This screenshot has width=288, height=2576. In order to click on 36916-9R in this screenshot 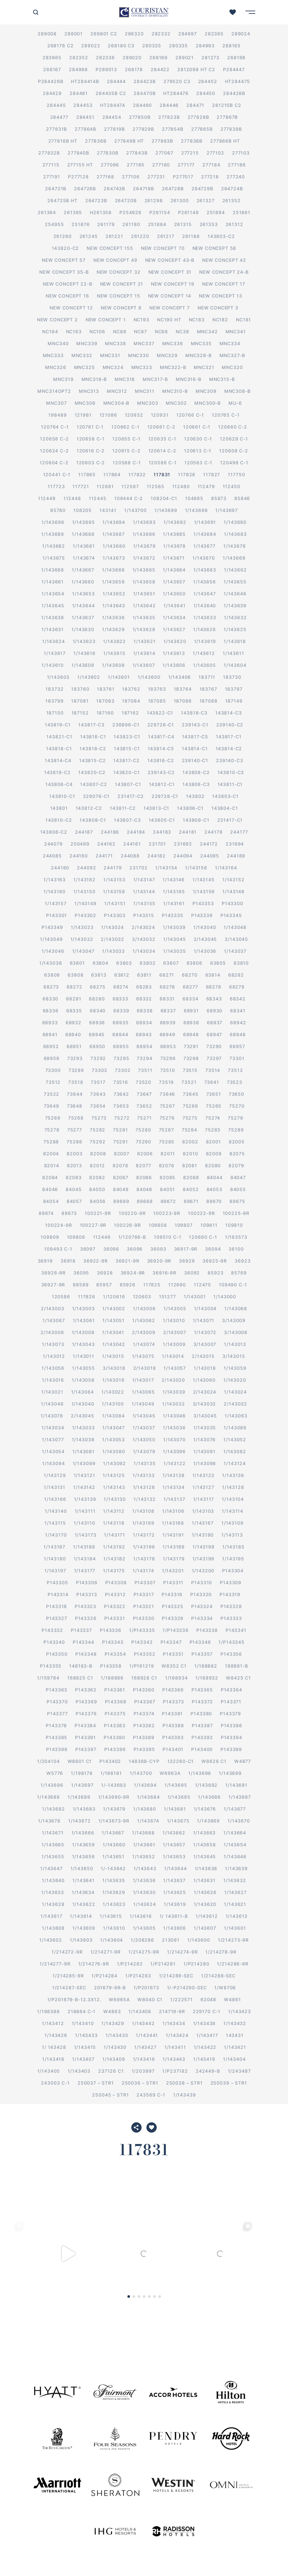, I will do `click(164, 1272)`.